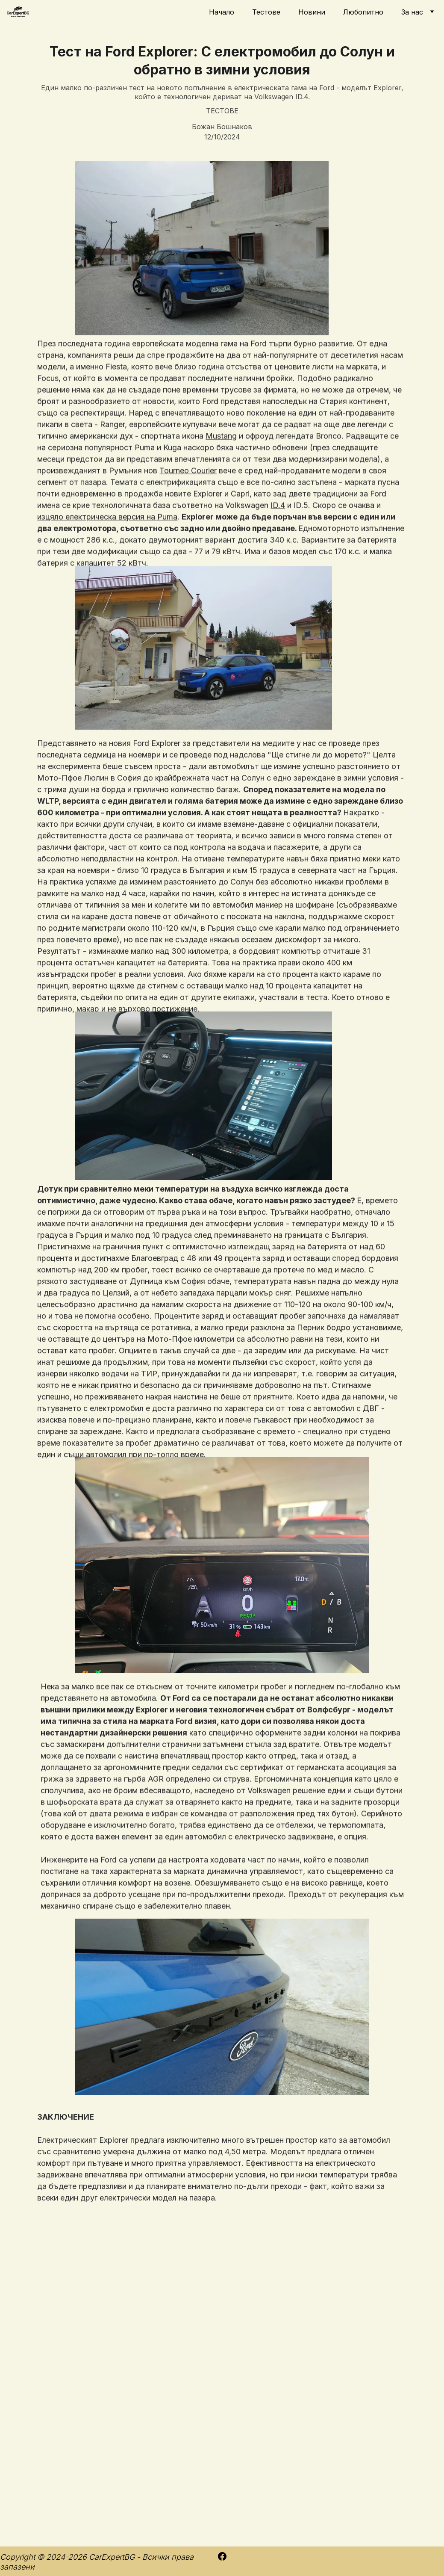 The width and height of the screenshot is (444, 2576). Describe the element at coordinates (221, 12) in the screenshot. I see `Начало` at that location.